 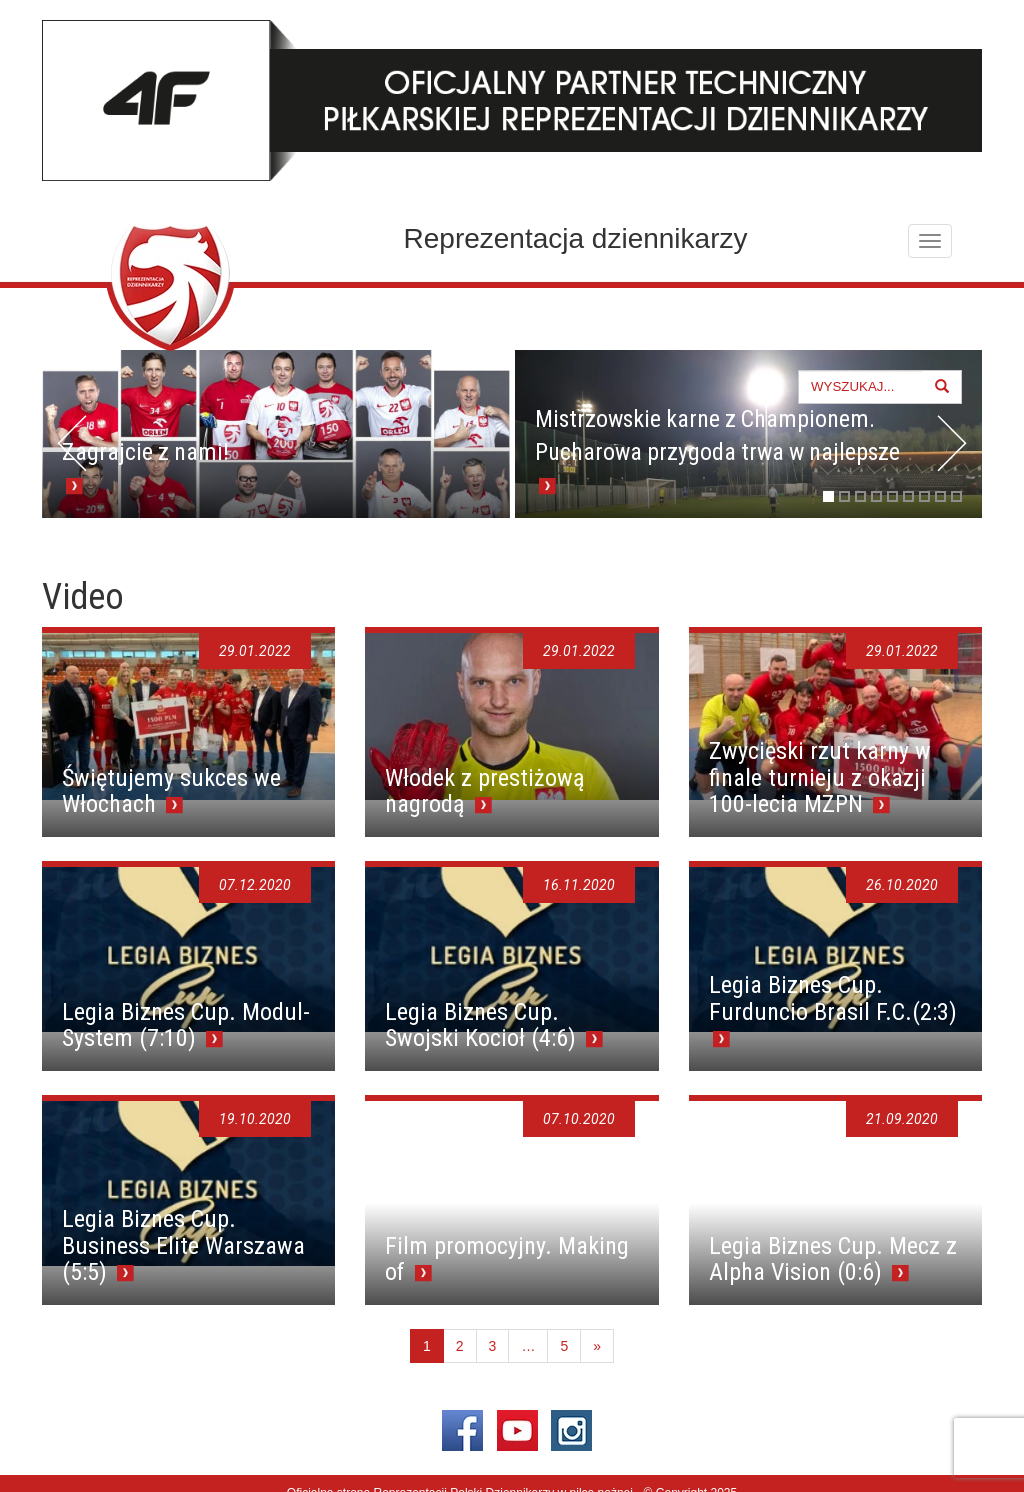 I want to click on 5 [tab], so click(x=892, y=496).